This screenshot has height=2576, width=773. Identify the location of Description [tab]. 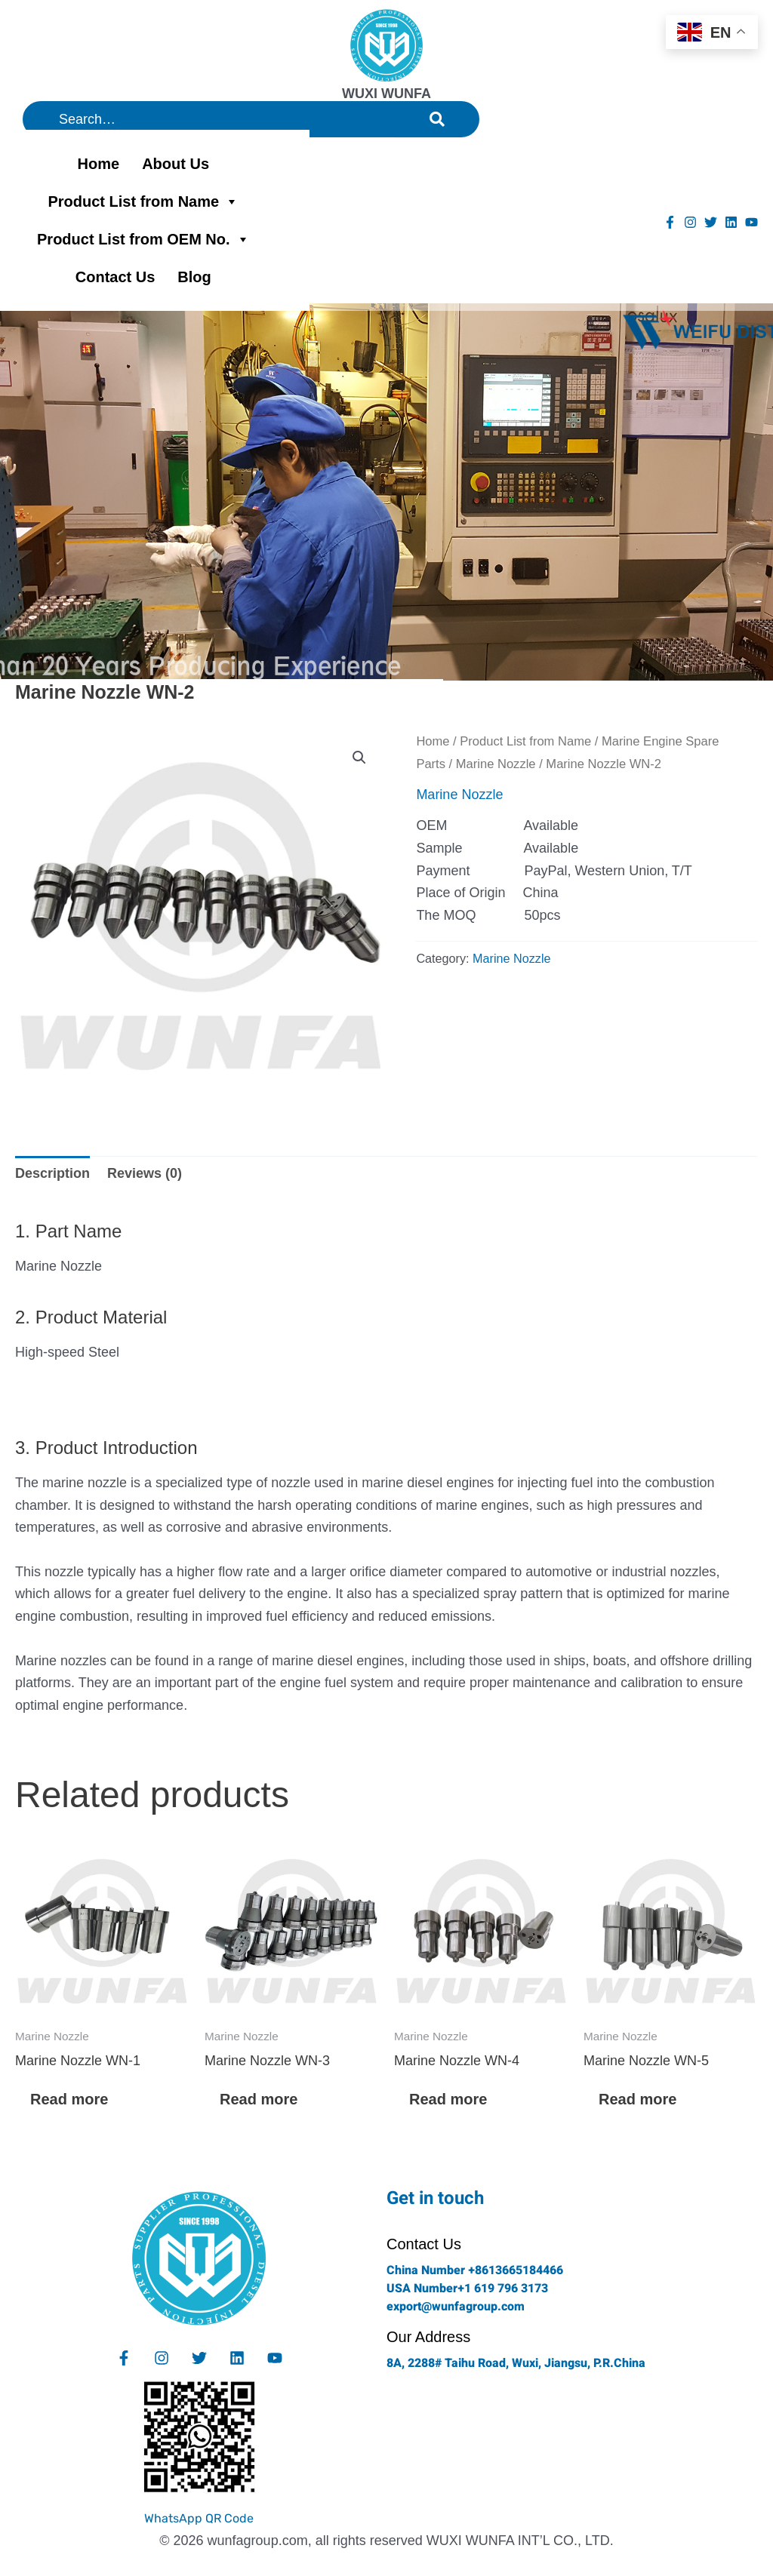
(52, 1173).